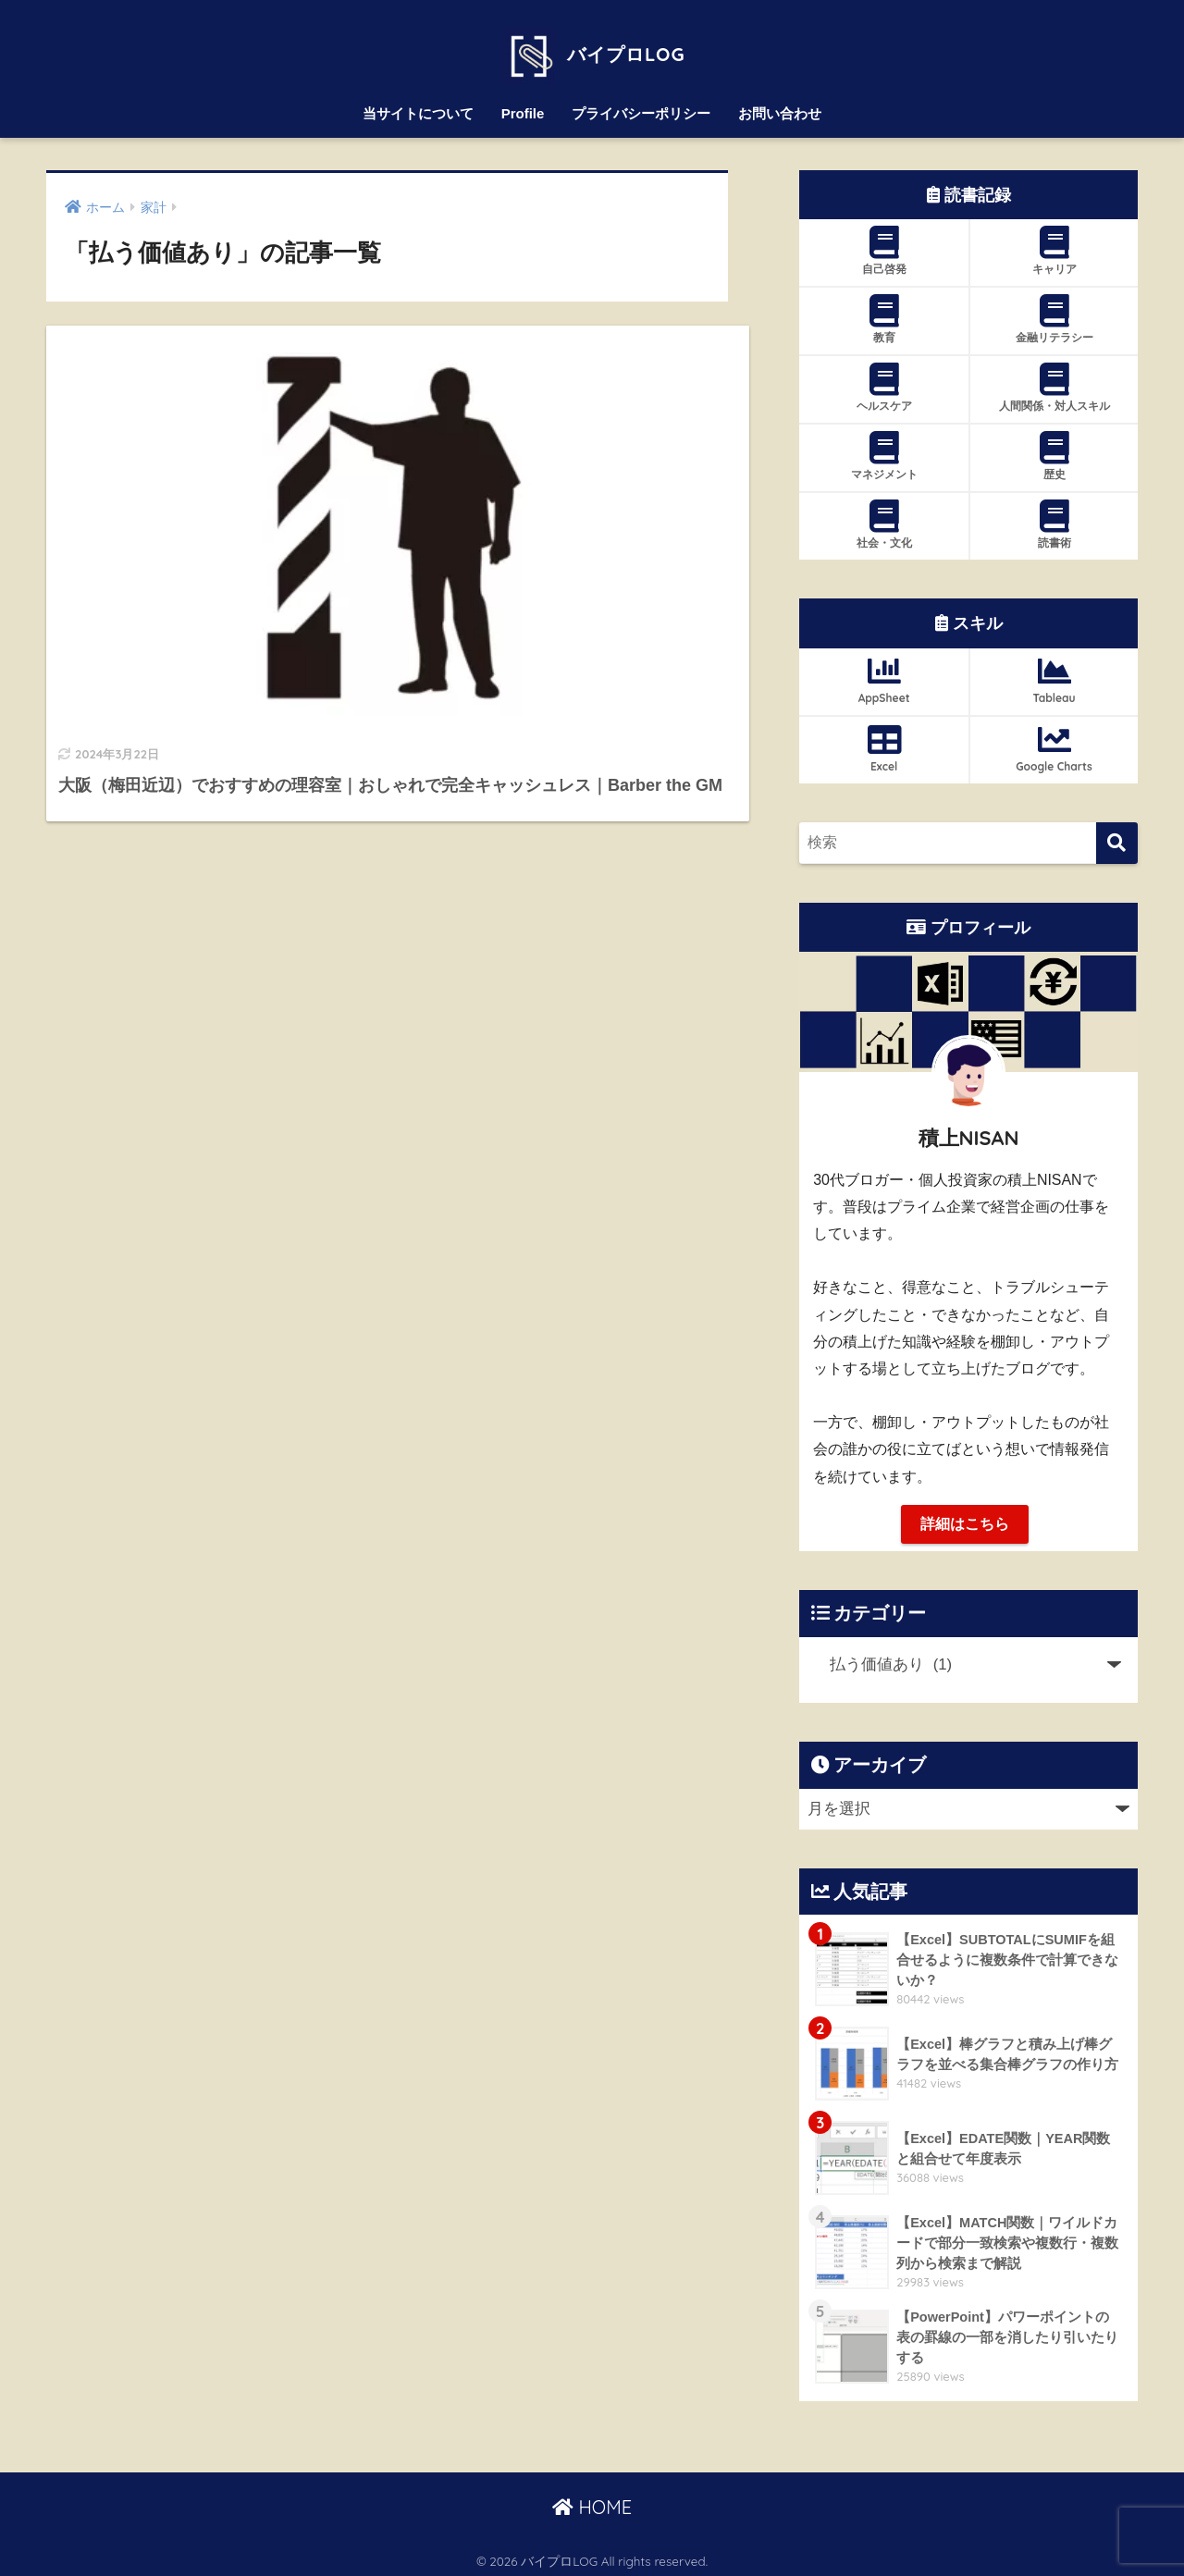 The height and width of the screenshot is (2576, 1184). Describe the element at coordinates (884, 245) in the screenshot. I see `自己啓発` at that location.